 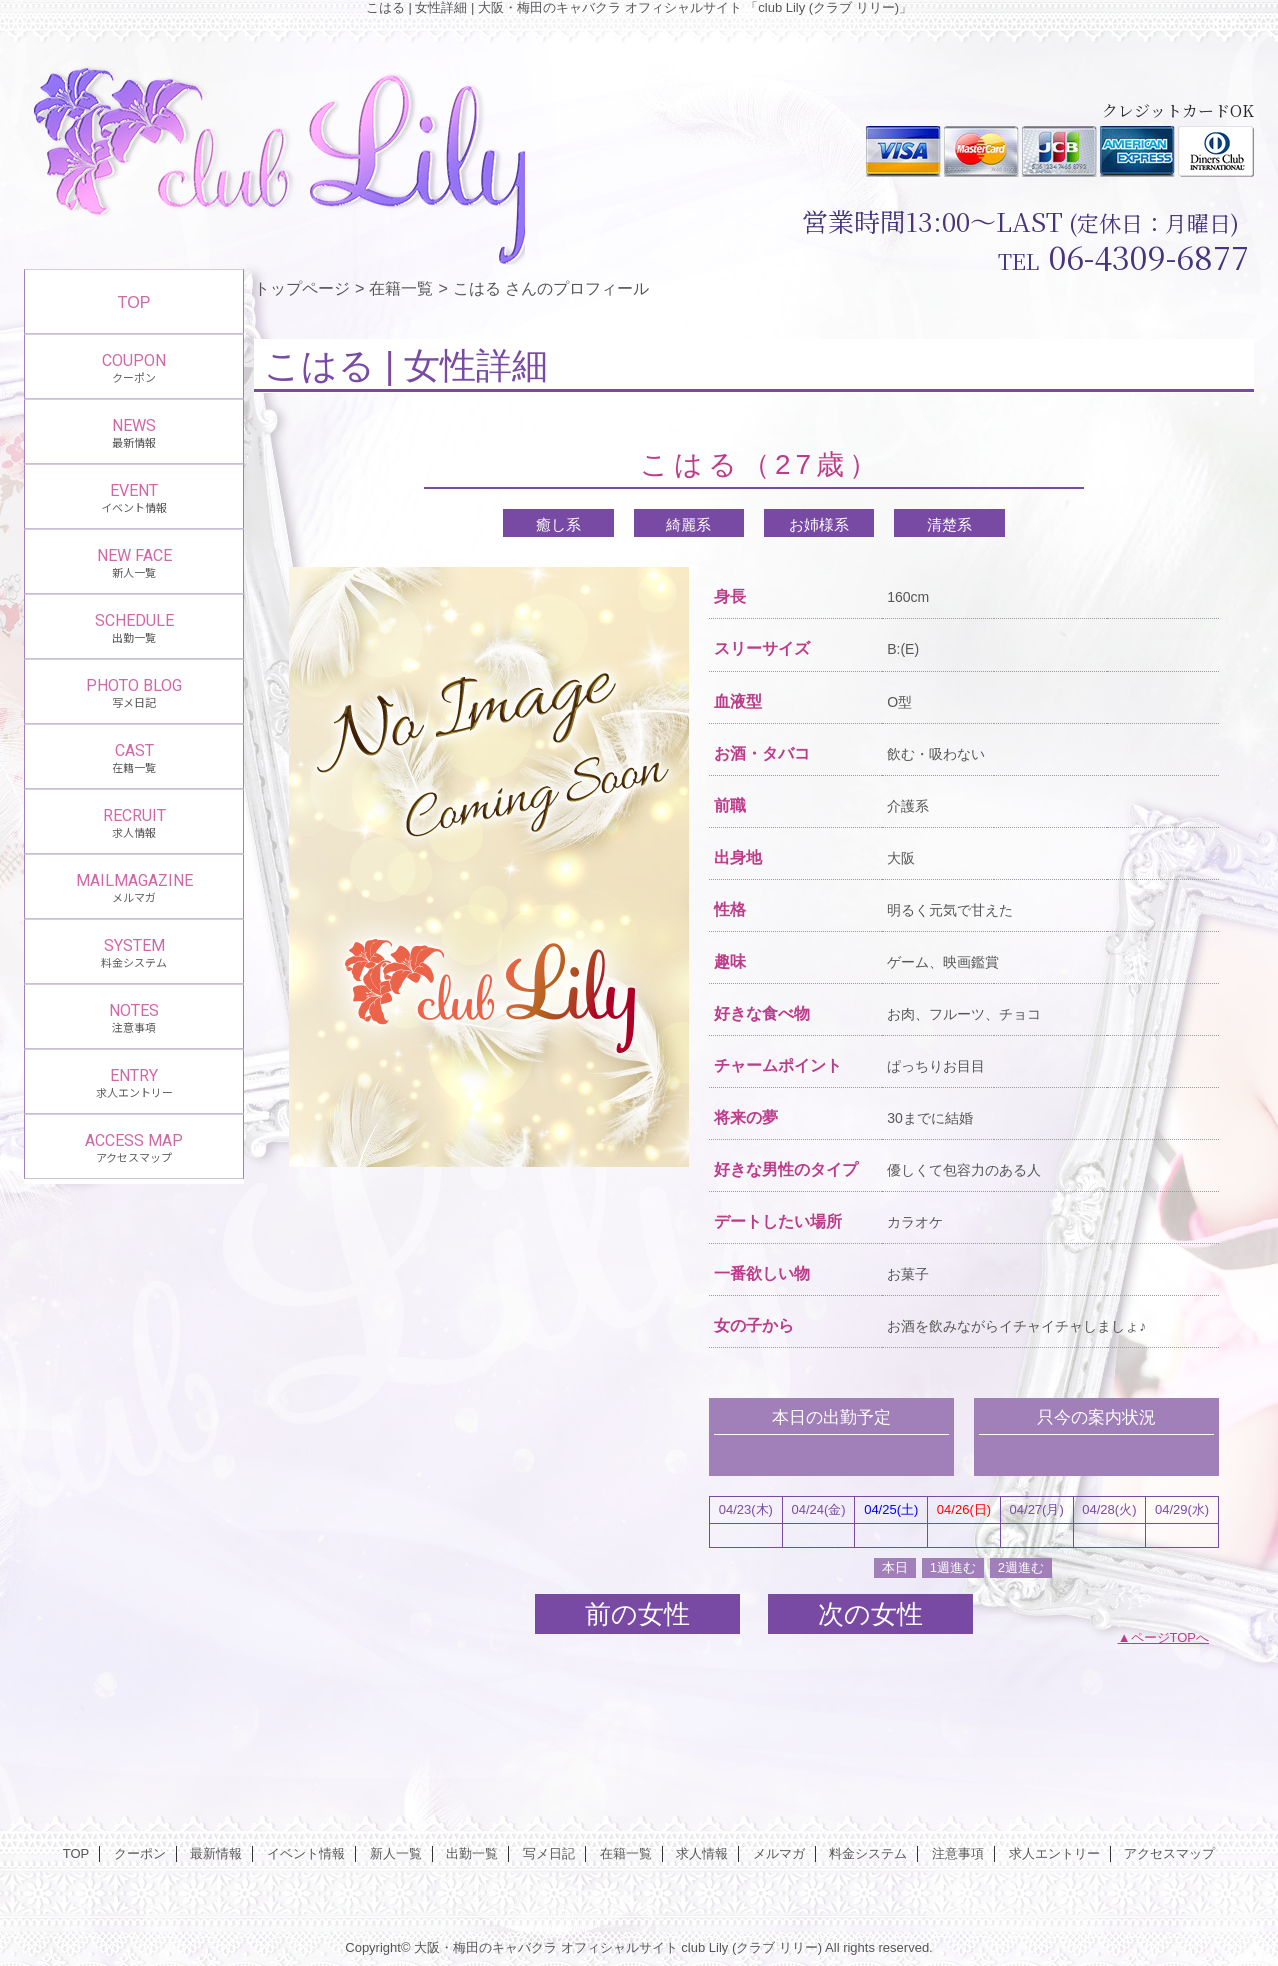 I want to click on 新人一覧, so click(x=396, y=1853).